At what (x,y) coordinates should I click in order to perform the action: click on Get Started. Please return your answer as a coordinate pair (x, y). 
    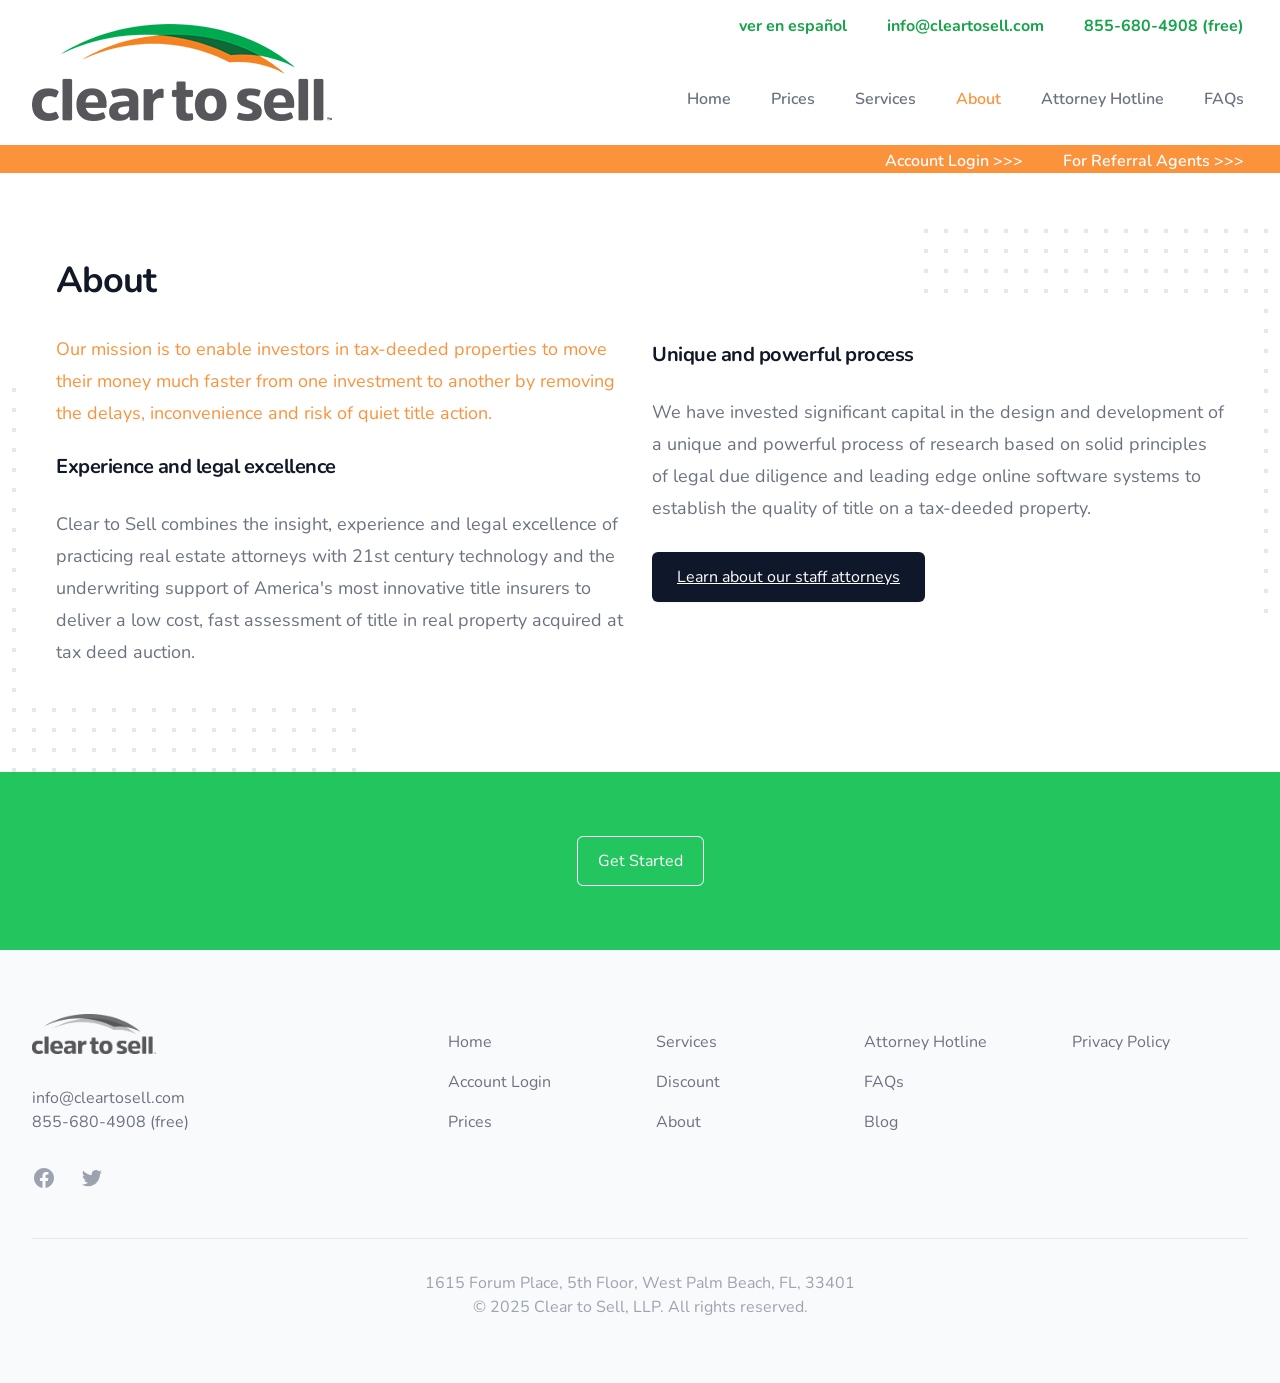
    Looking at the image, I should click on (640, 861).